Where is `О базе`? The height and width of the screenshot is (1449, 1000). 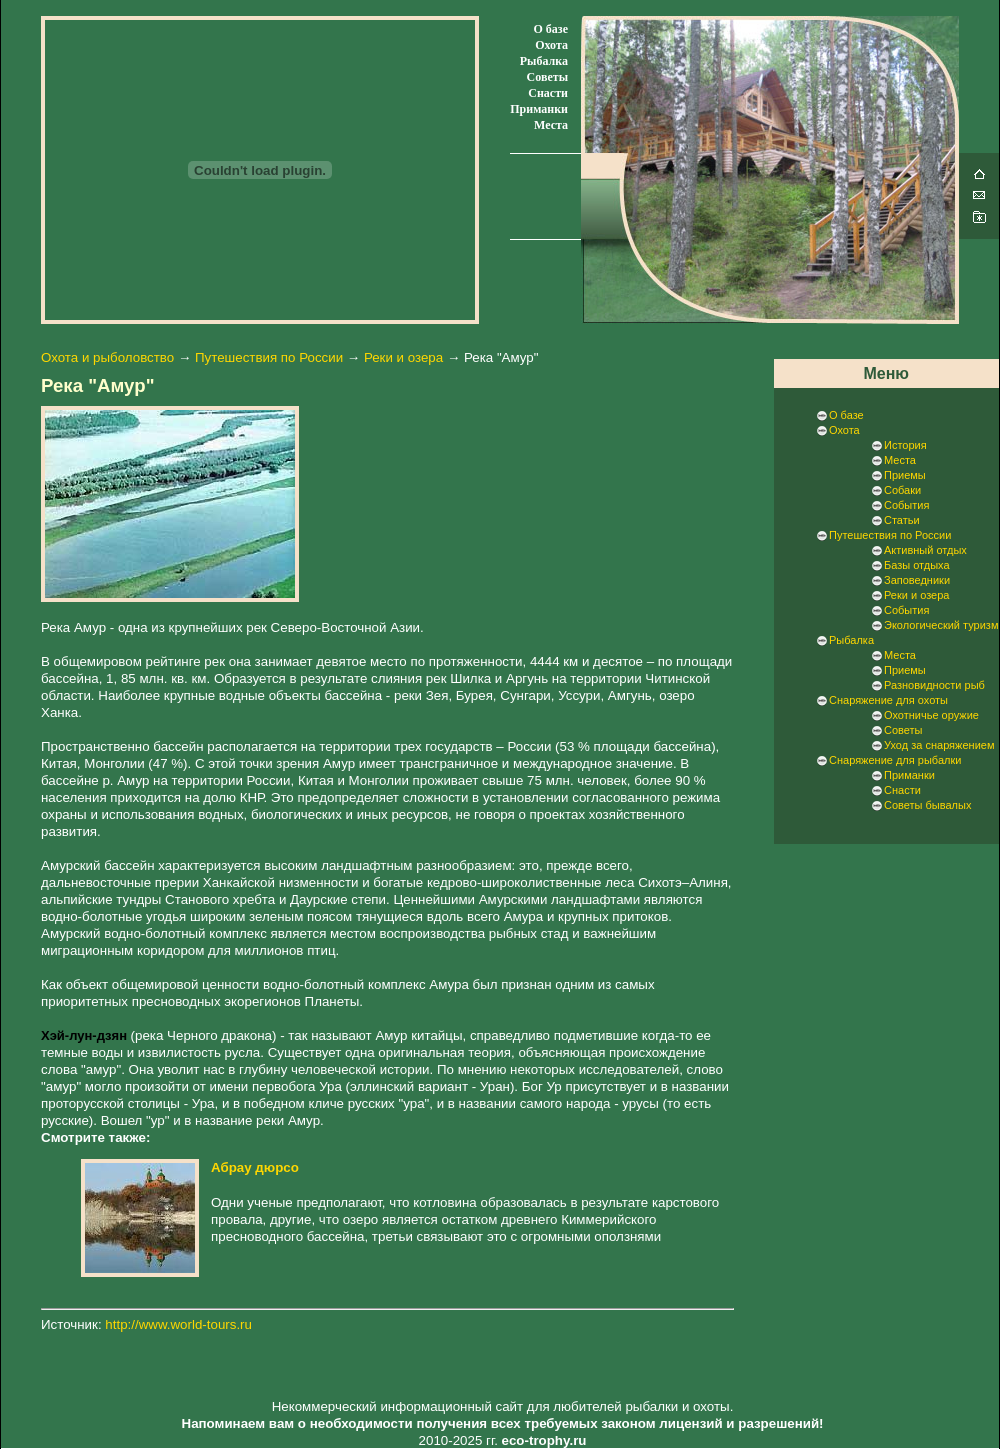 О базе is located at coordinates (551, 29).